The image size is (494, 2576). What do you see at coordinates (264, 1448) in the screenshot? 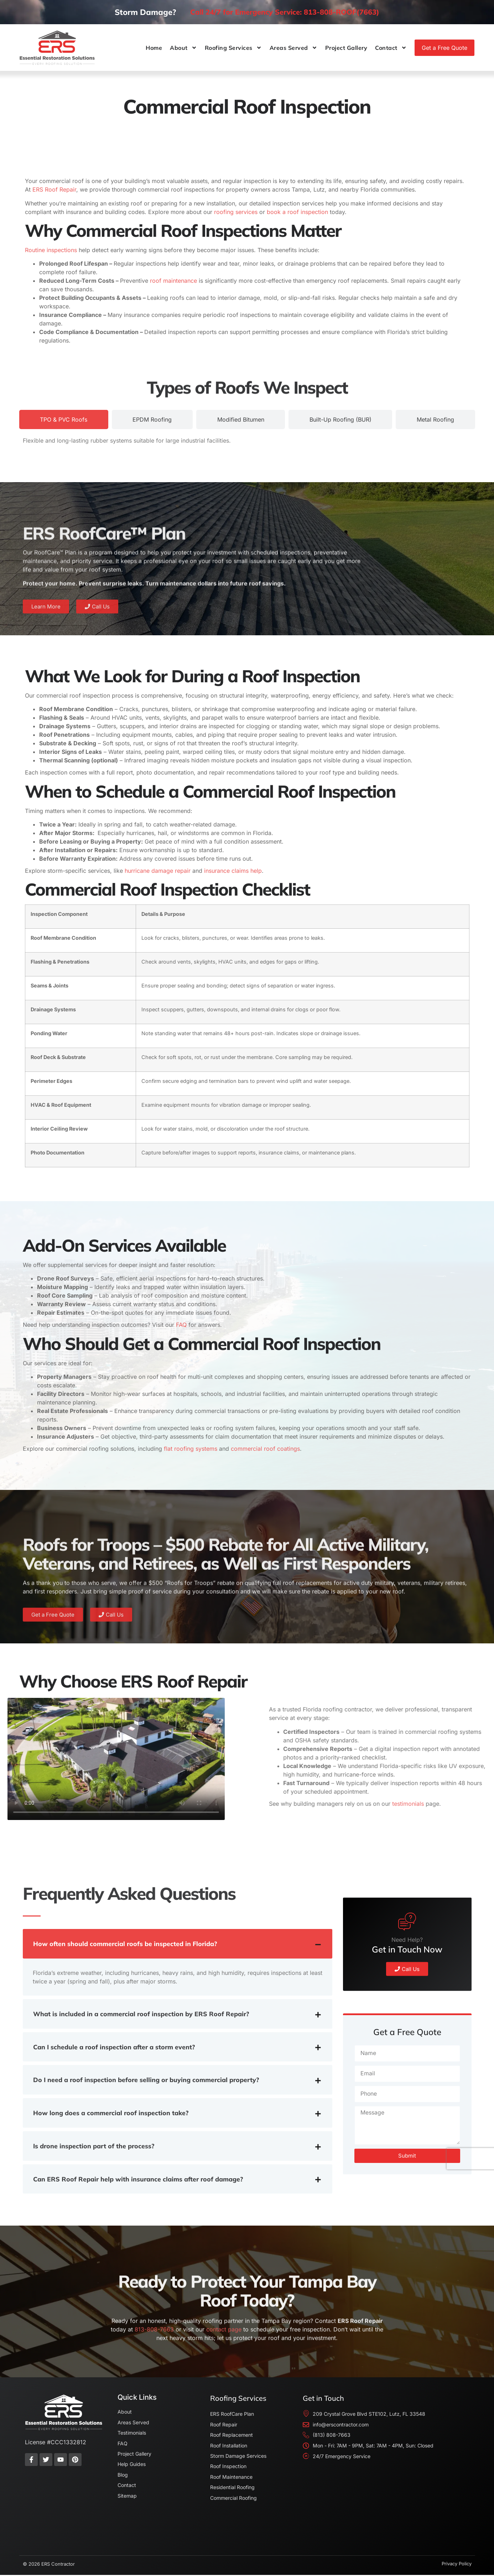
I see `commercial roof coatings` at bounding box center [264, 1448].